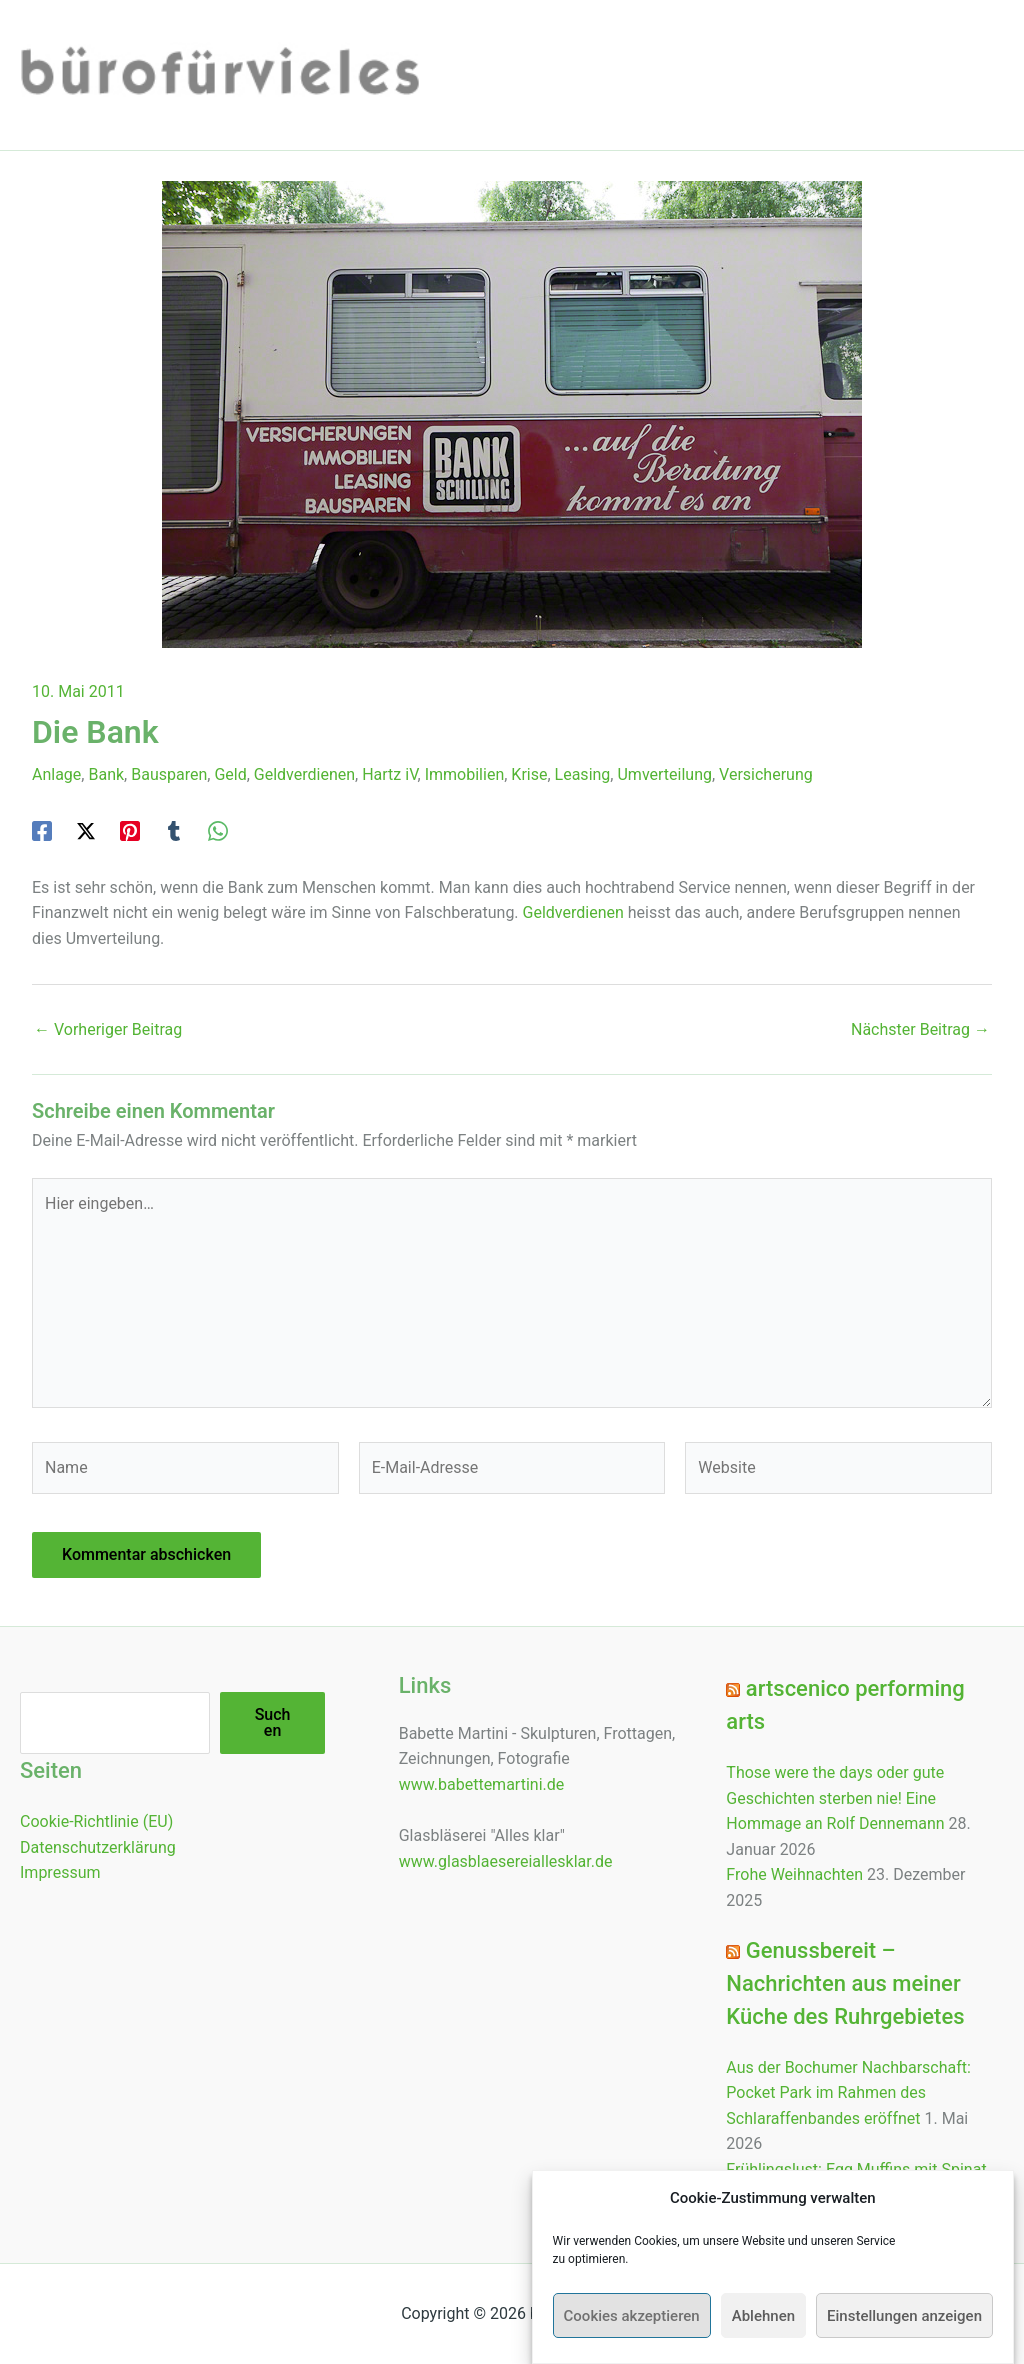  Describe the element at coordinates (273, 1722) in the screenshot. I see `Suchen` at that location.